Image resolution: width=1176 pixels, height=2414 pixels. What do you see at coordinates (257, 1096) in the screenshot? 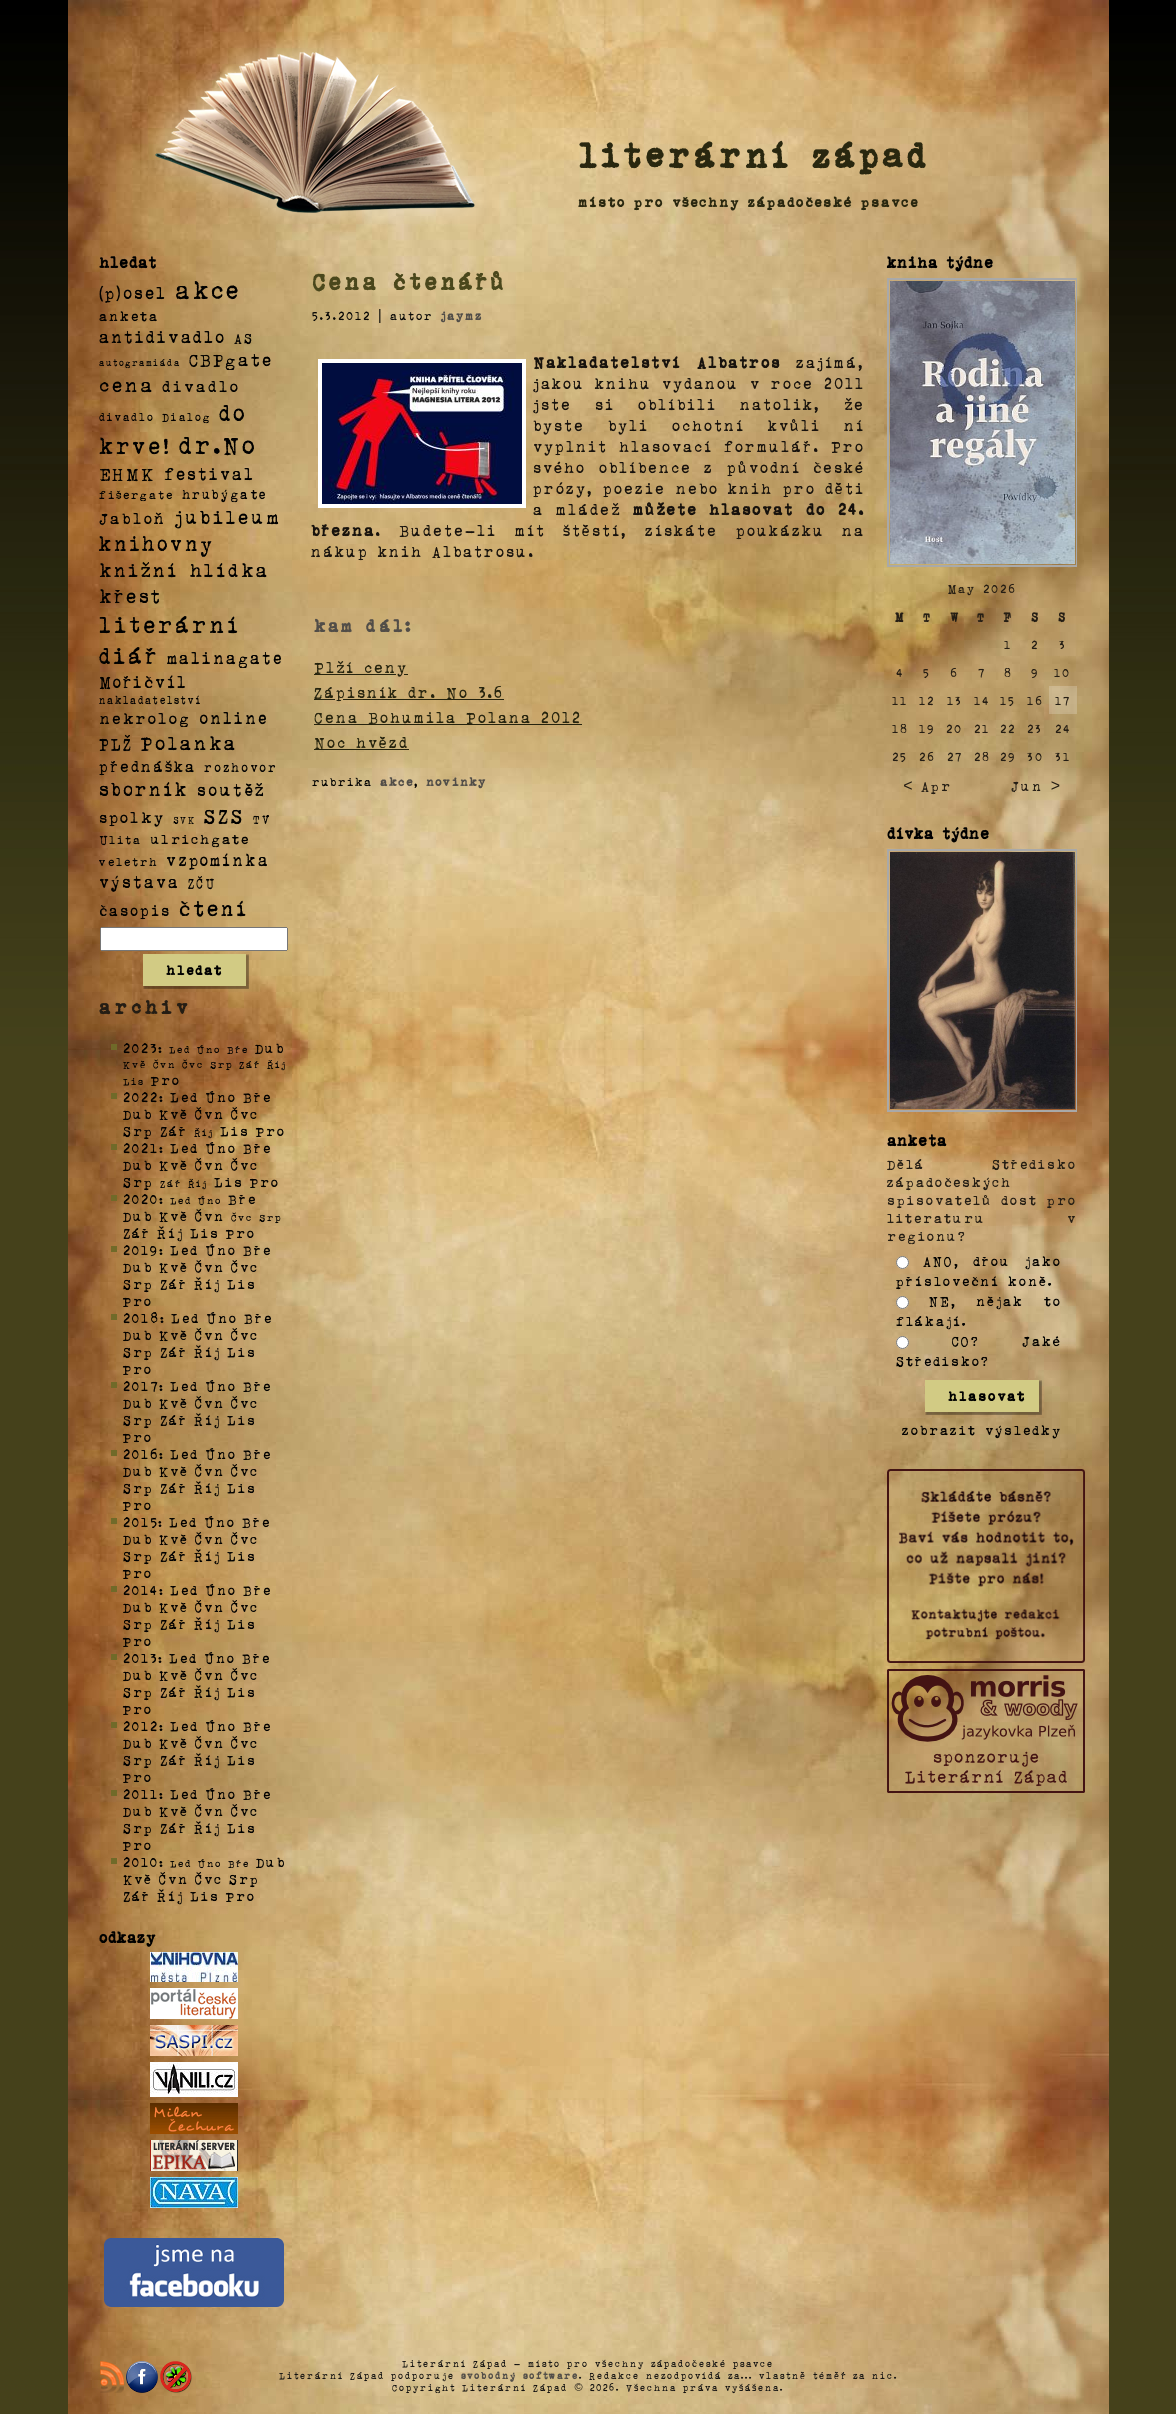
I see `Bře` at bounding box center [257, 1096].